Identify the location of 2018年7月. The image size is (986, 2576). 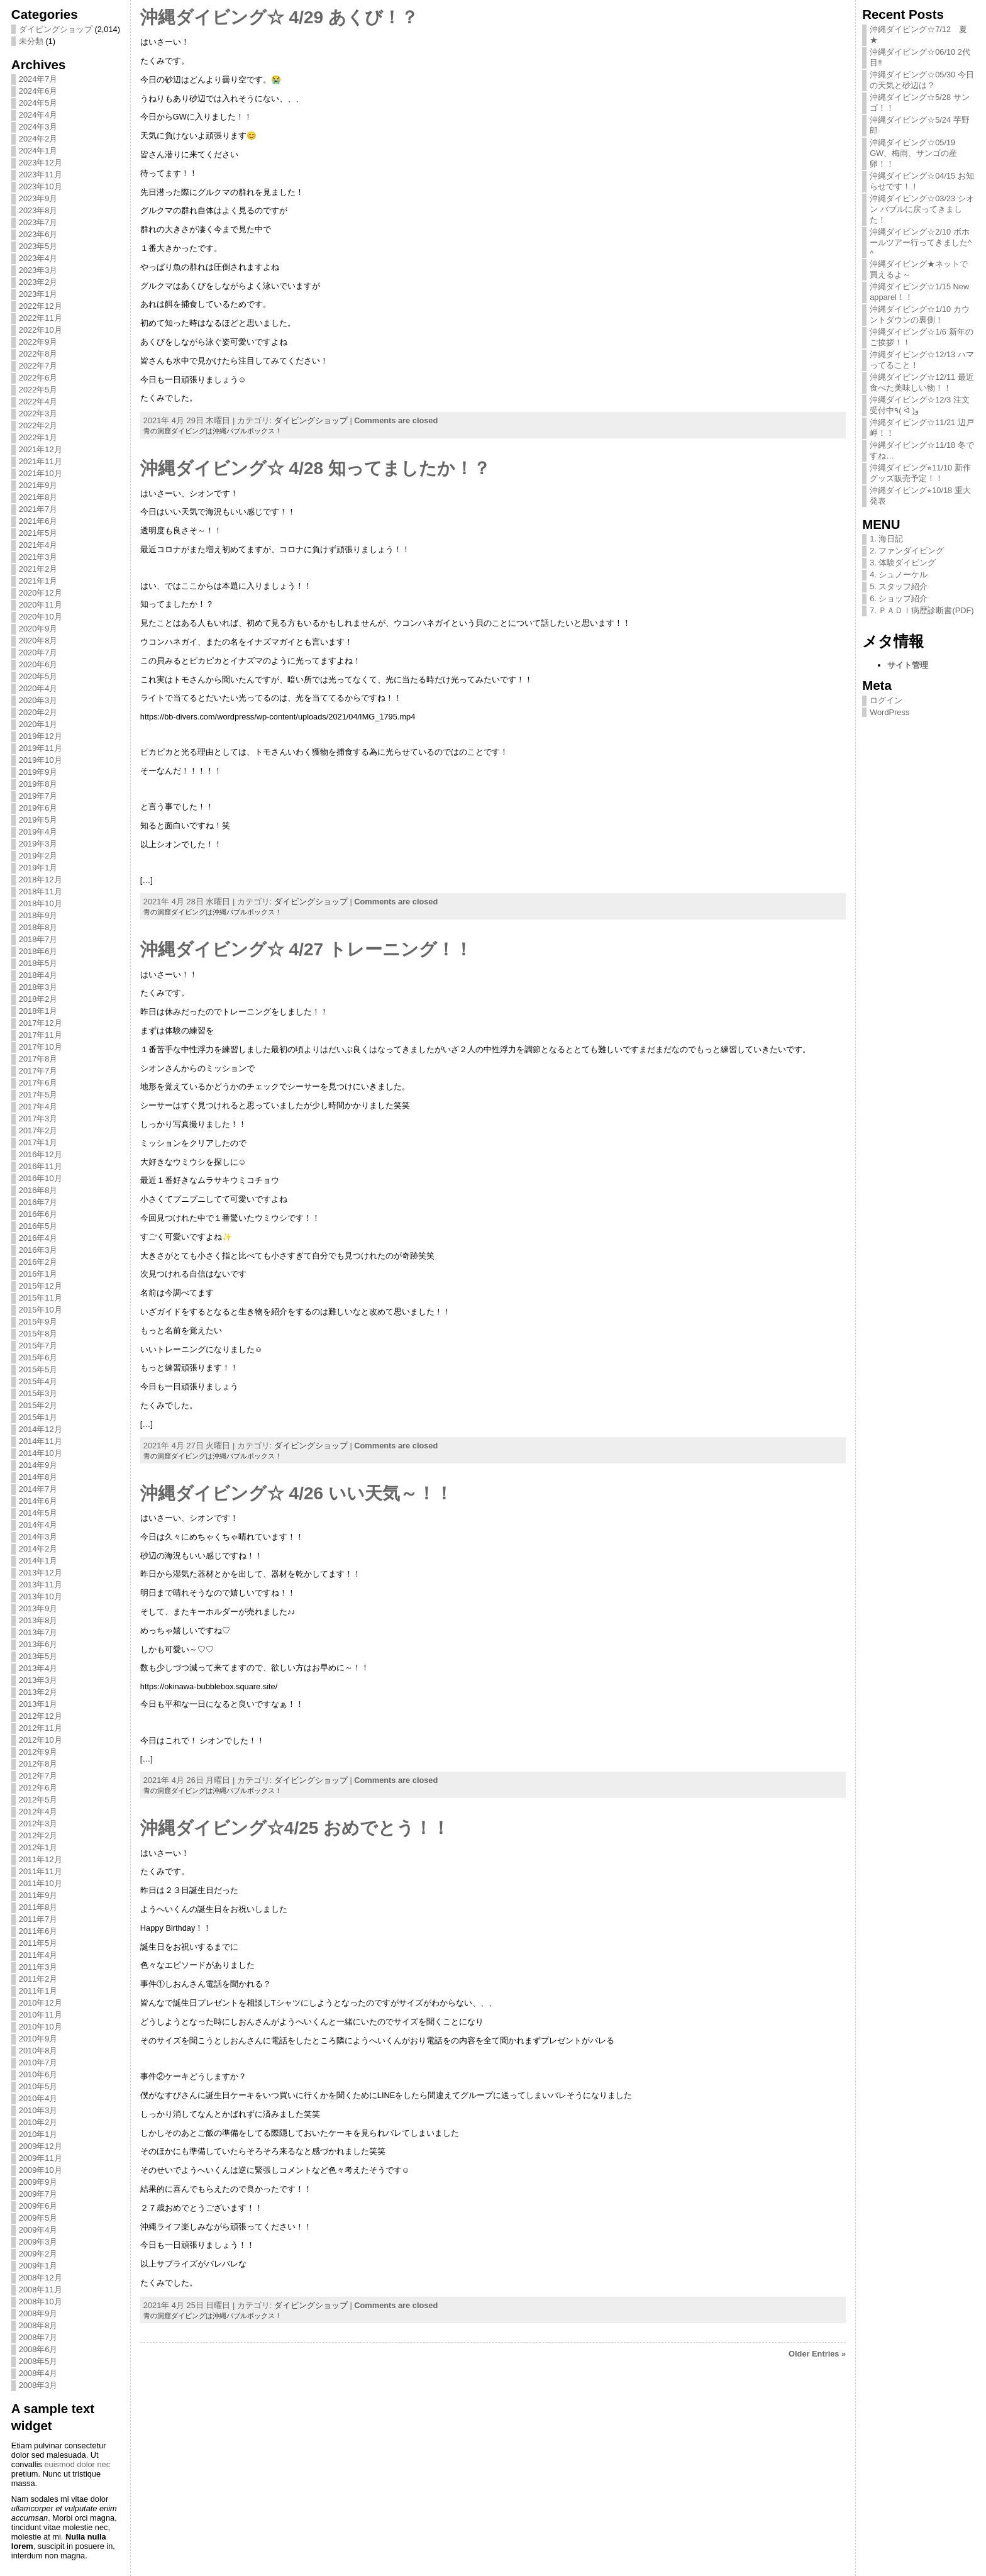
(38, 939).